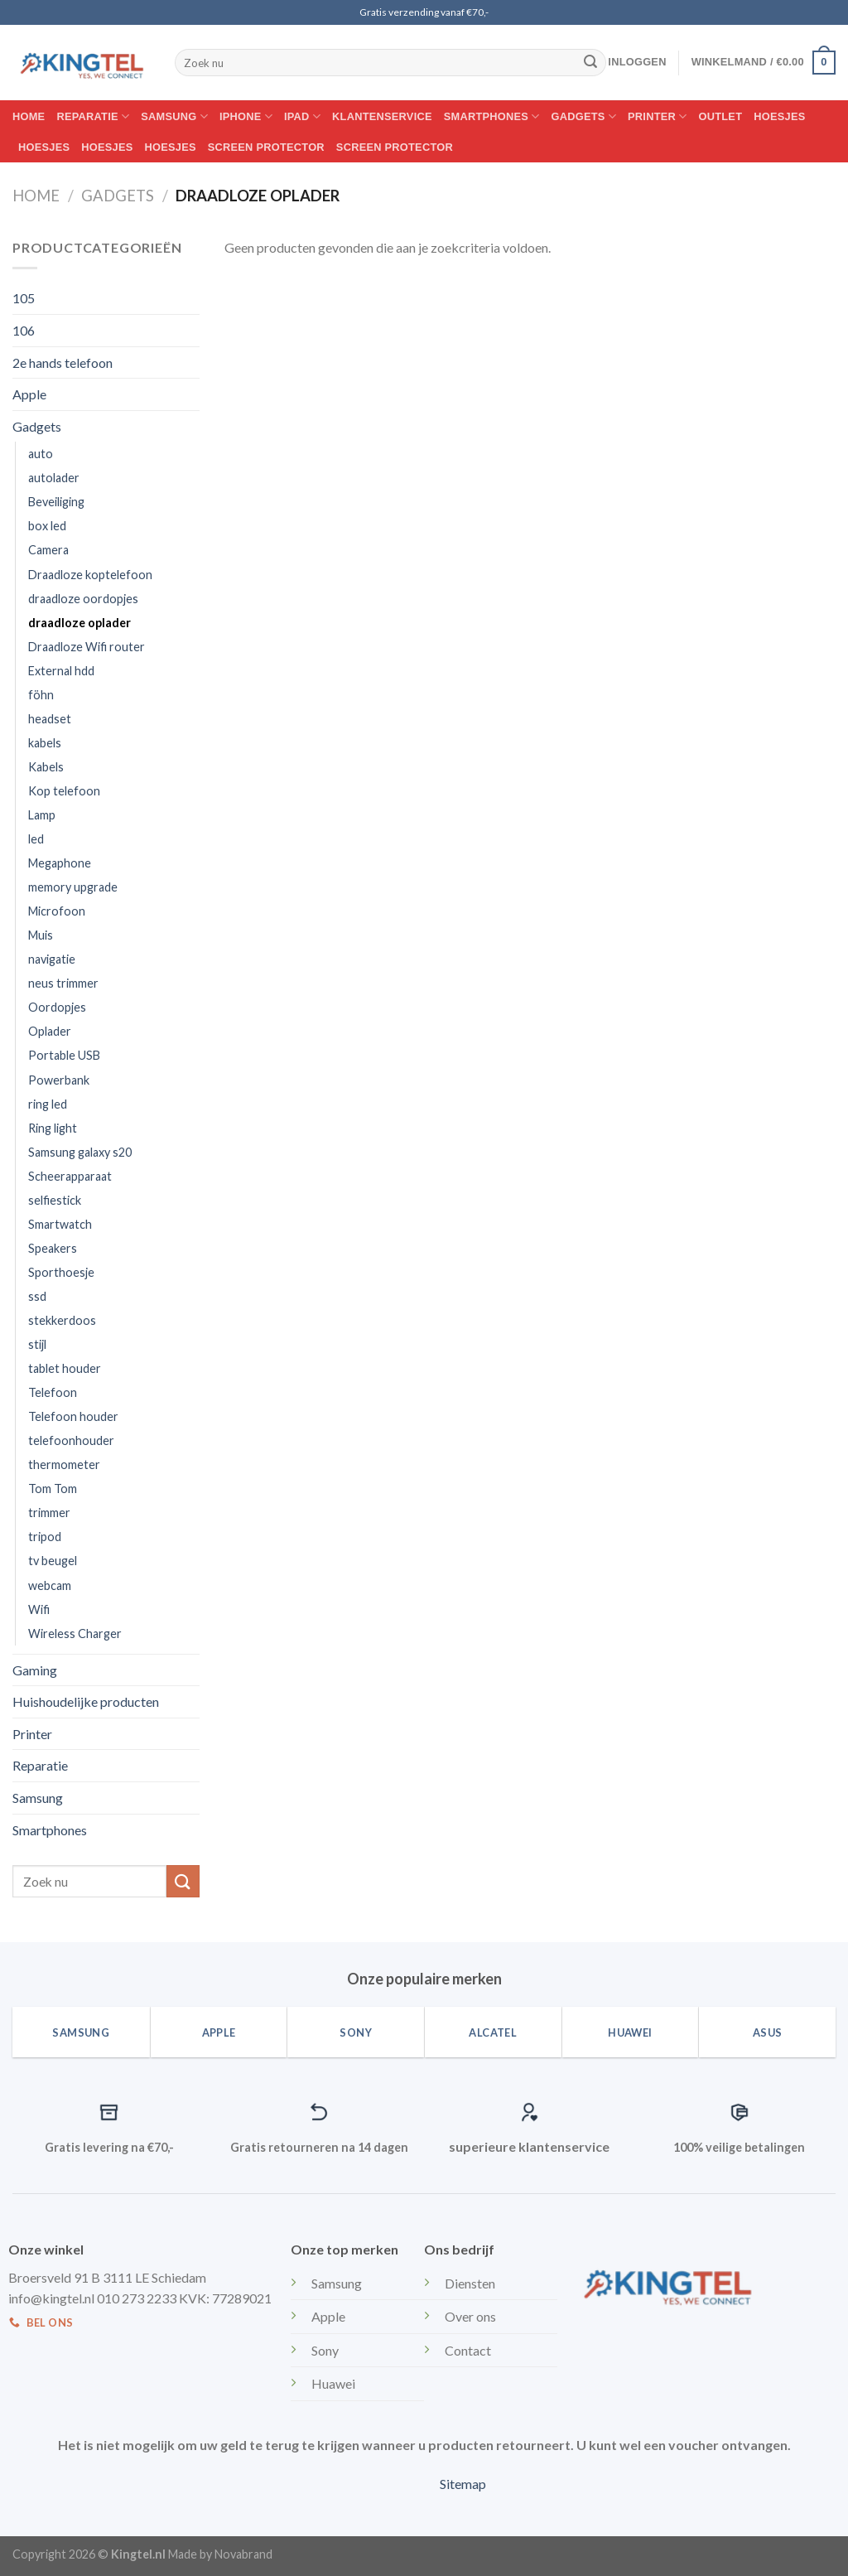 The image size is (848, 2576). I want to click on draadloze oordopjes, so click(83, 599).